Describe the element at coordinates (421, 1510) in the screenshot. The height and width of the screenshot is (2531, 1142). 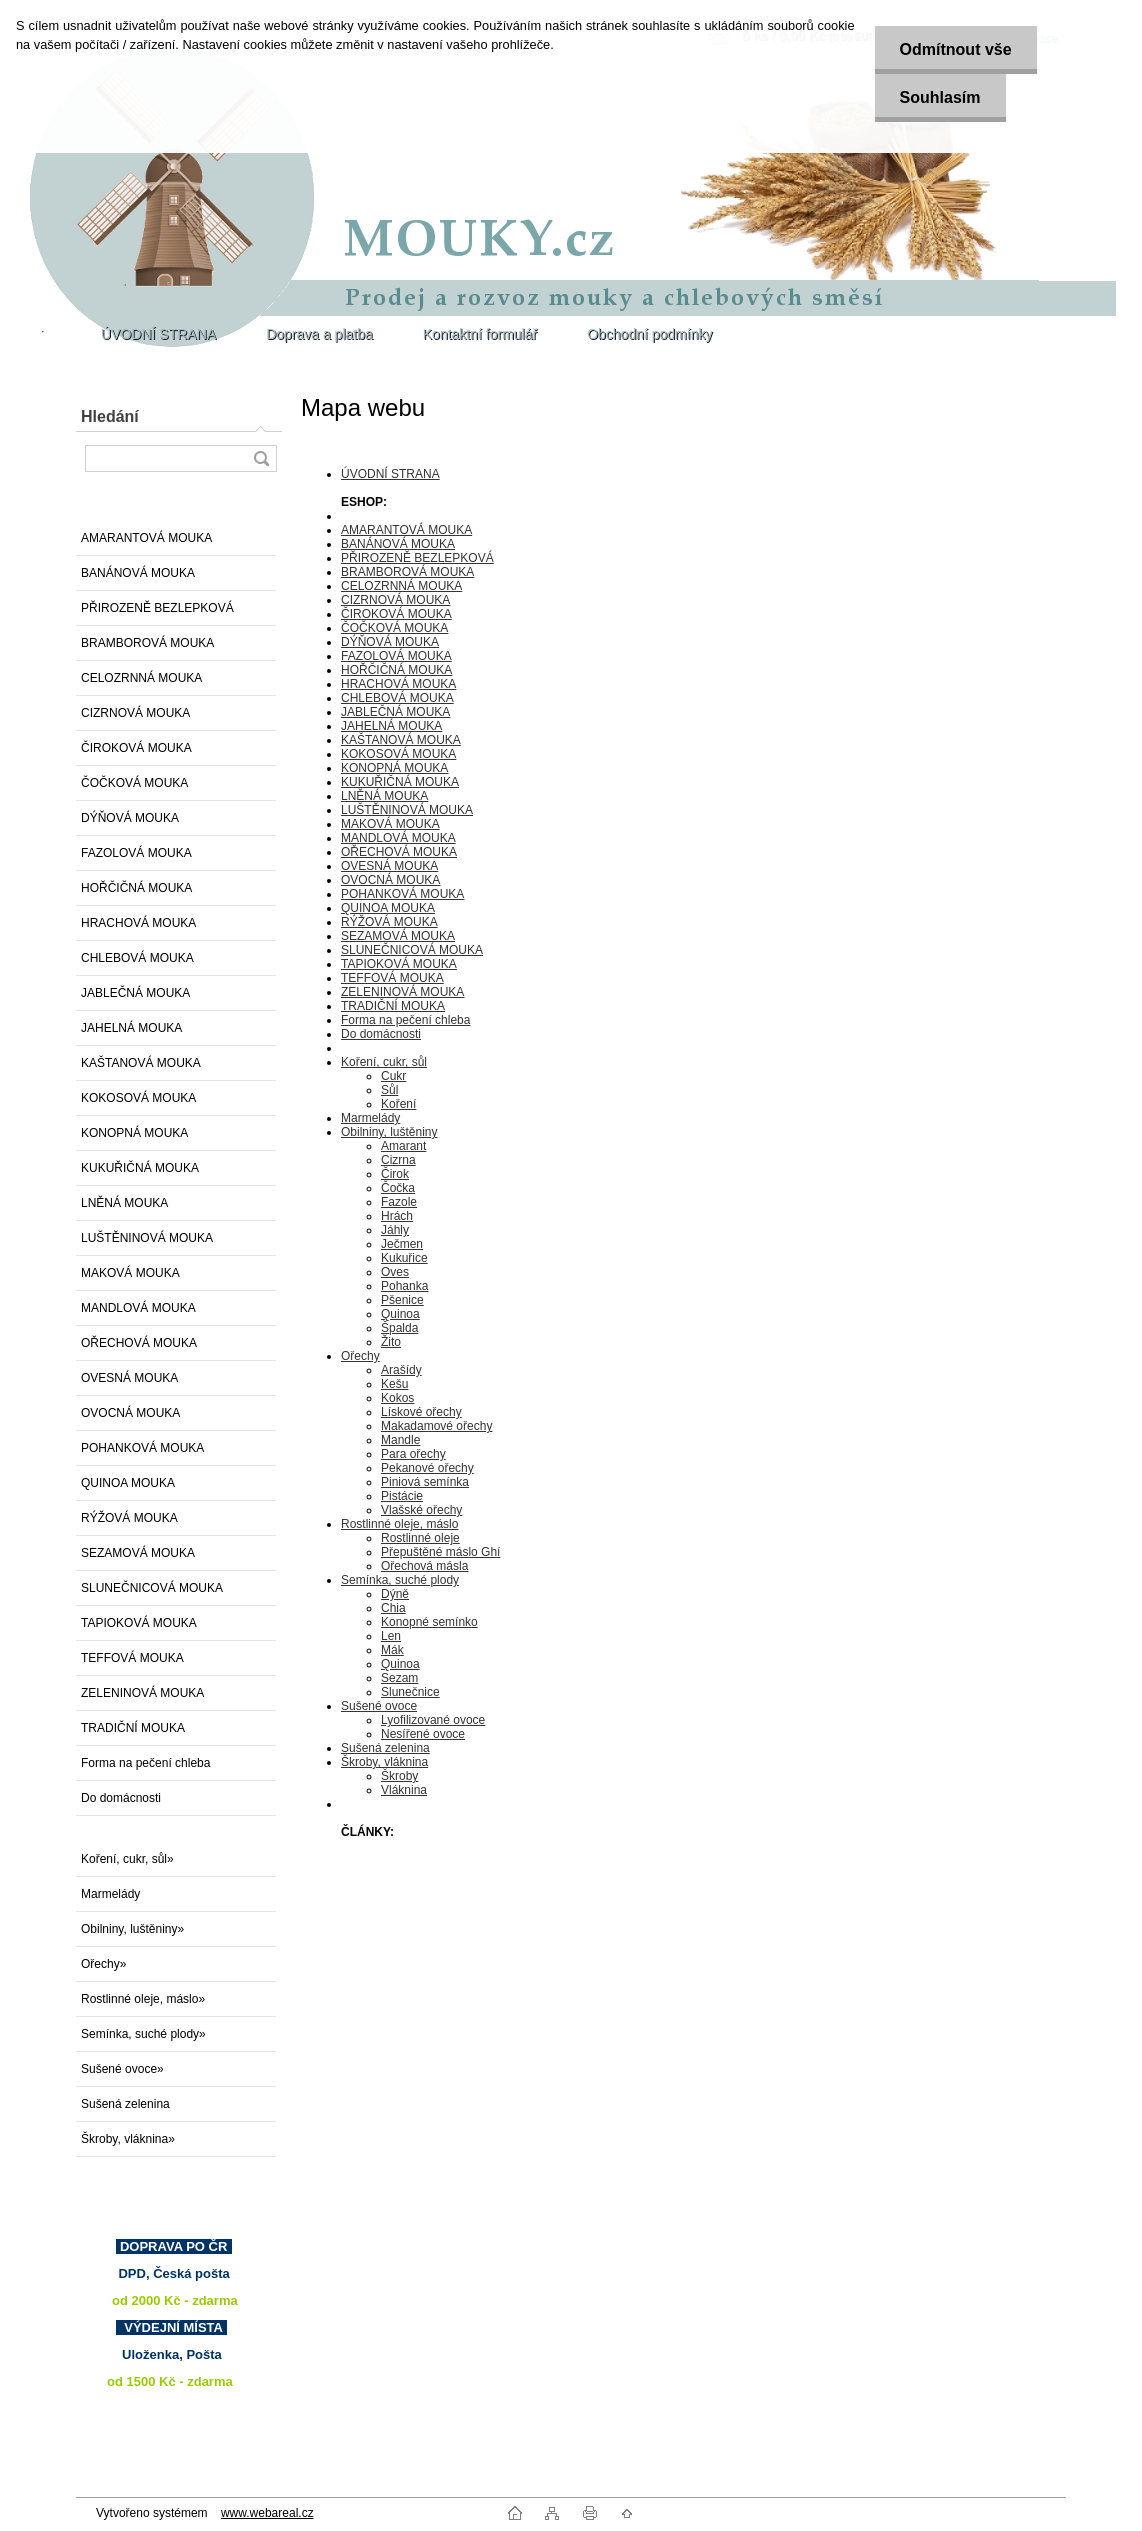
I see `Vlašské ořechy` at that location.